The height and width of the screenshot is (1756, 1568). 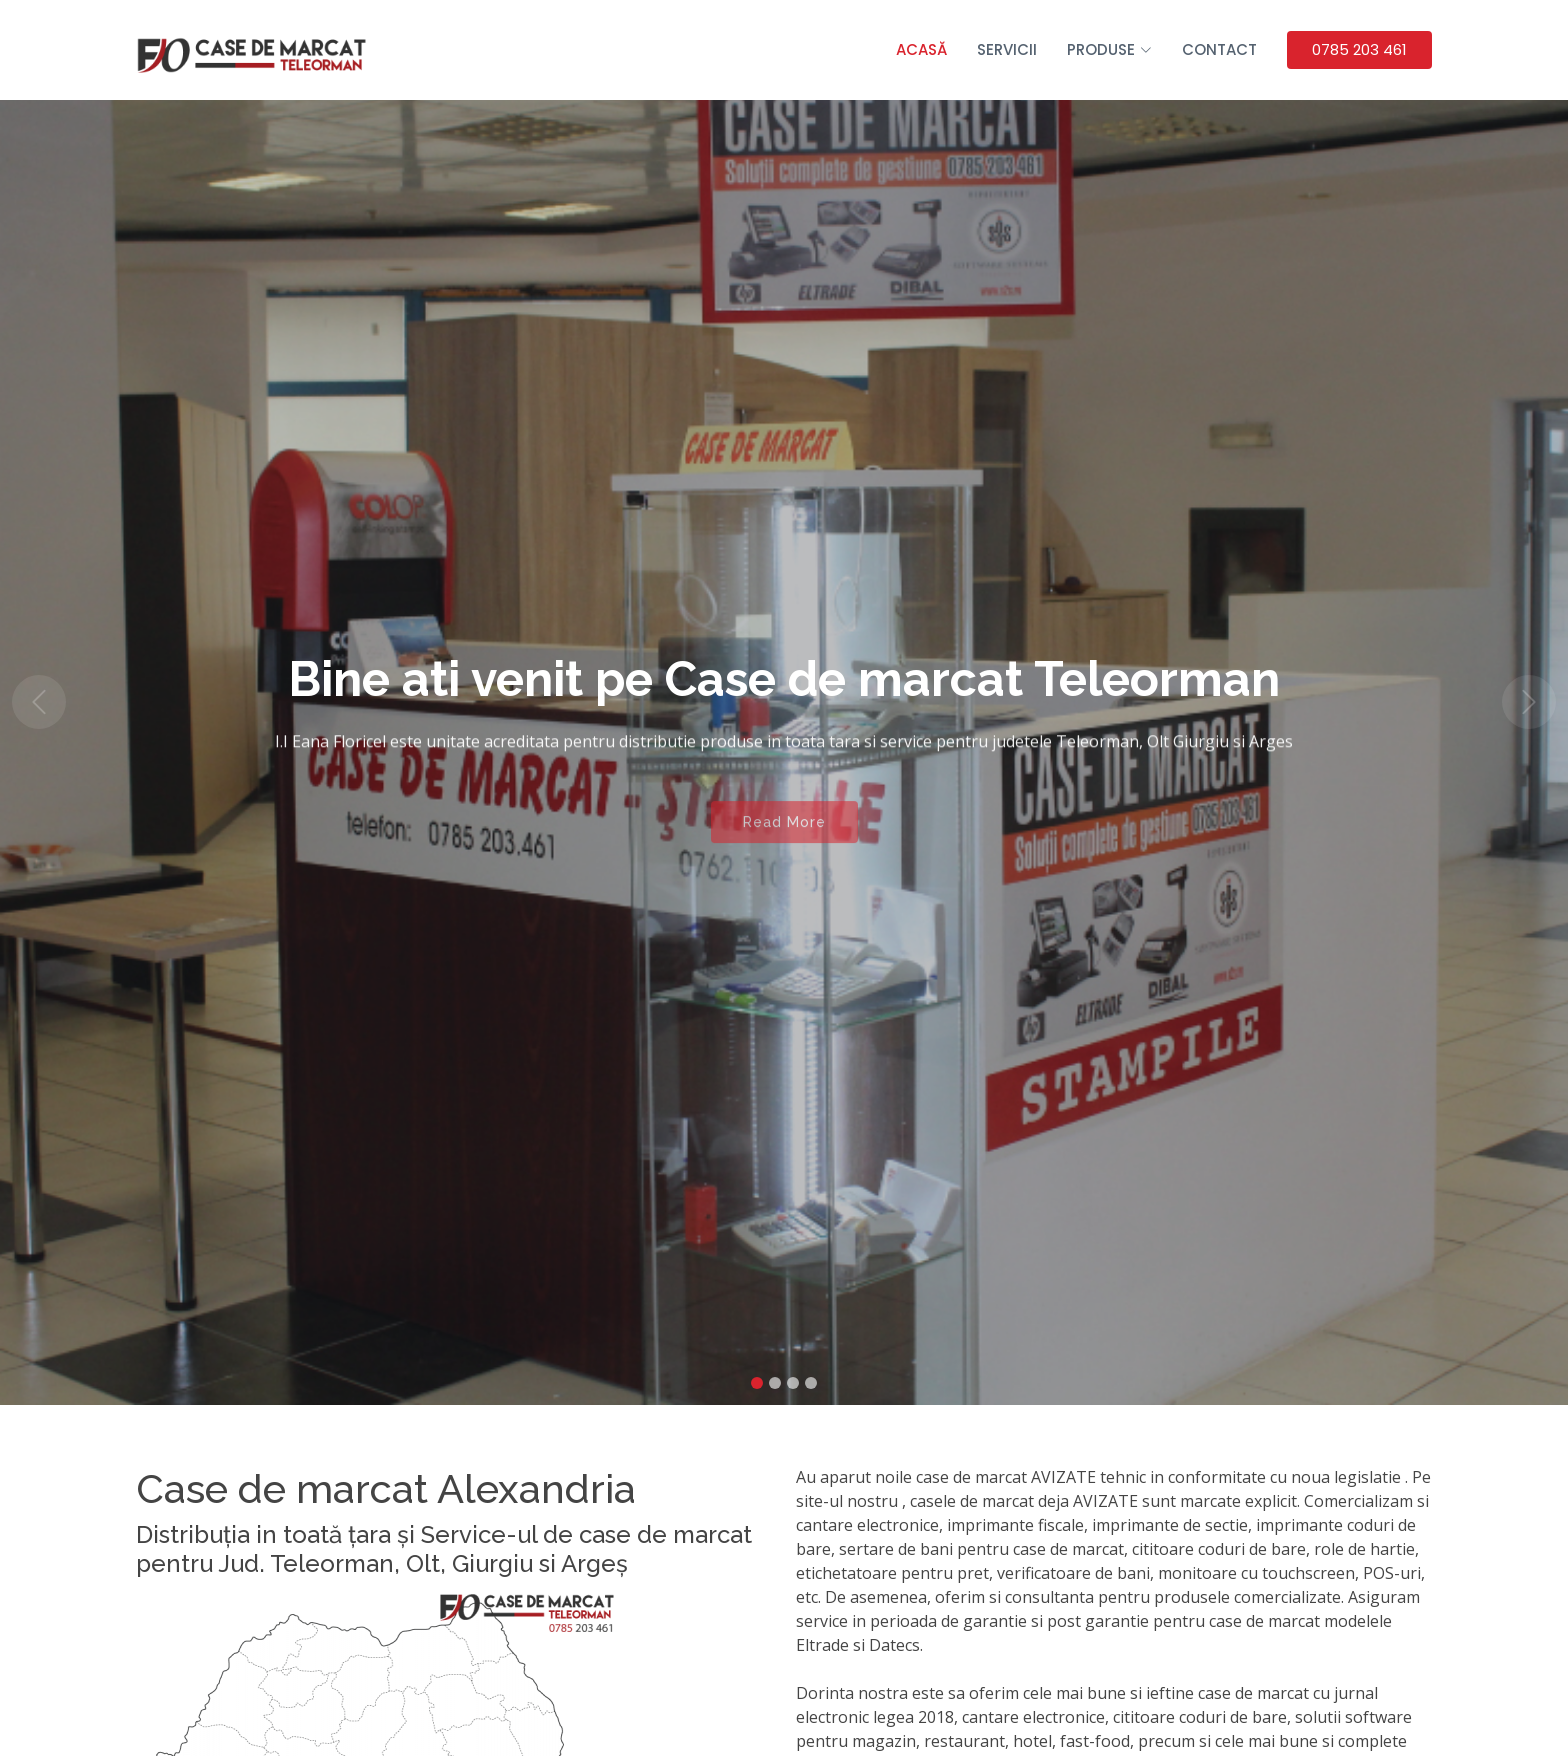 What do you see at coordinates (1007, 49) in the screenshot?
I see `Servicii` at bounding box center [1007, 49].